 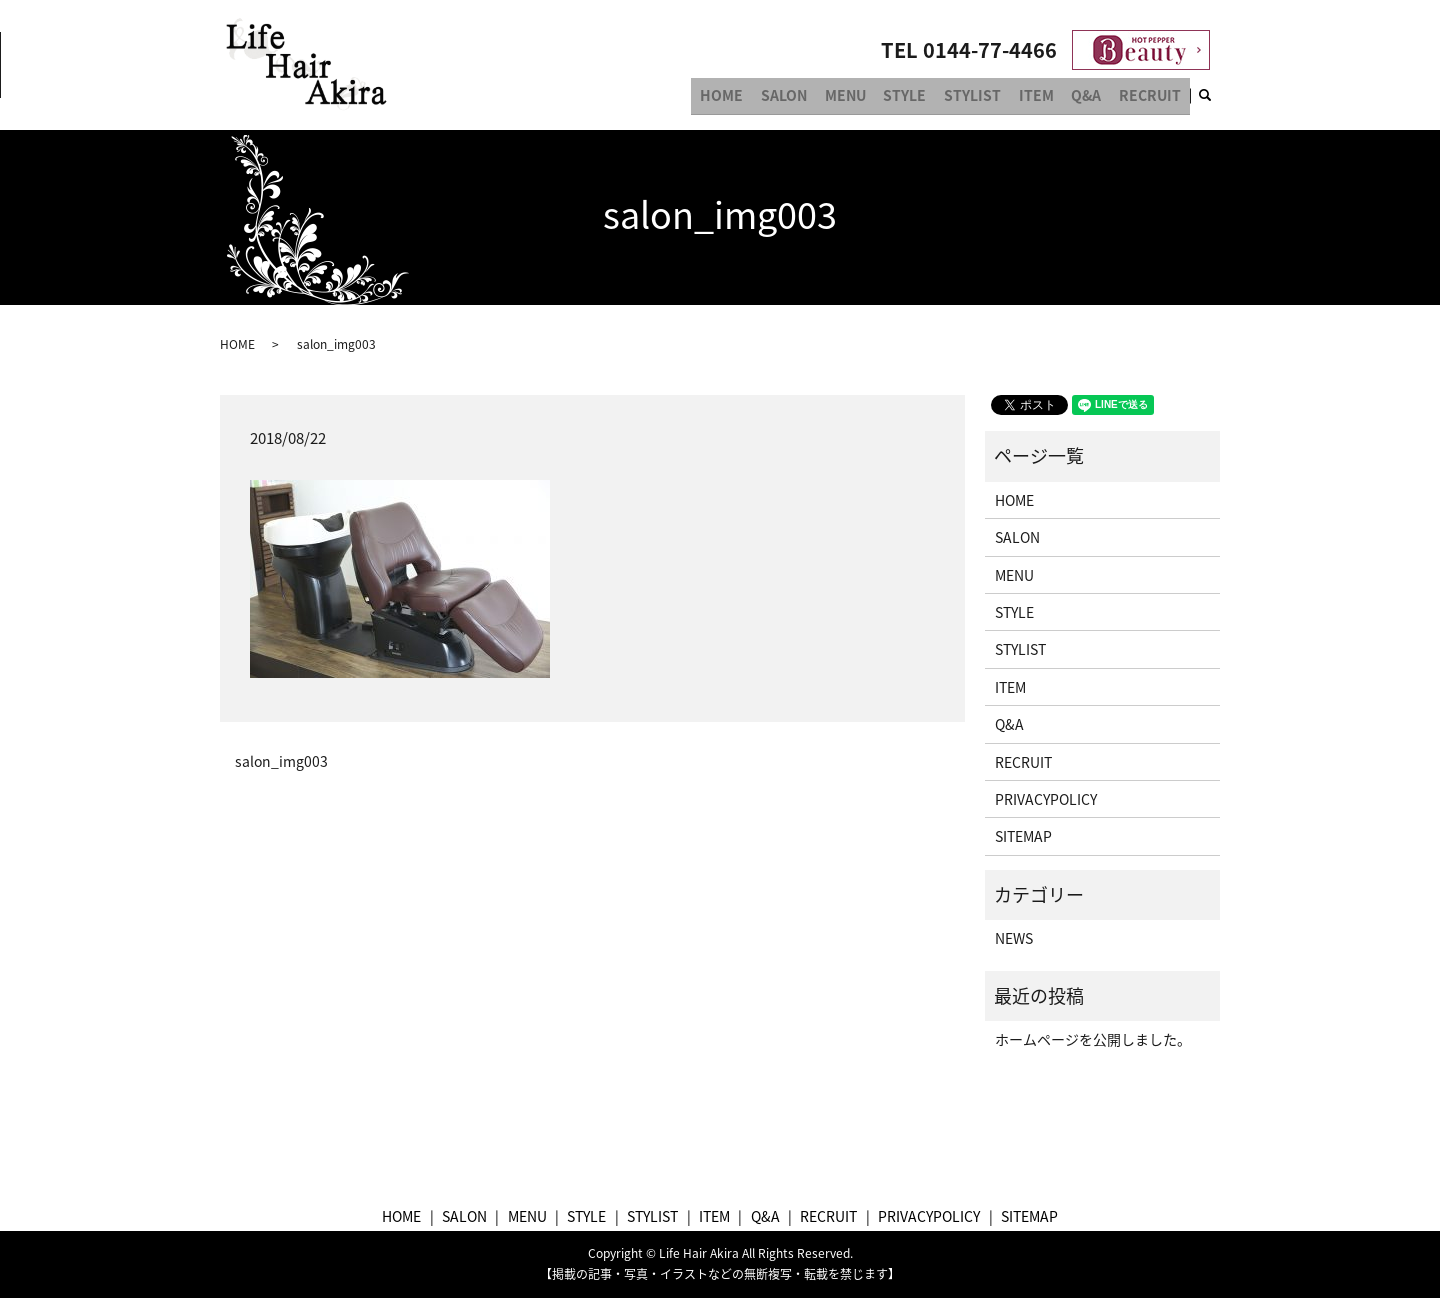 I want to click on STYLIST, so click(x=990, y=98).